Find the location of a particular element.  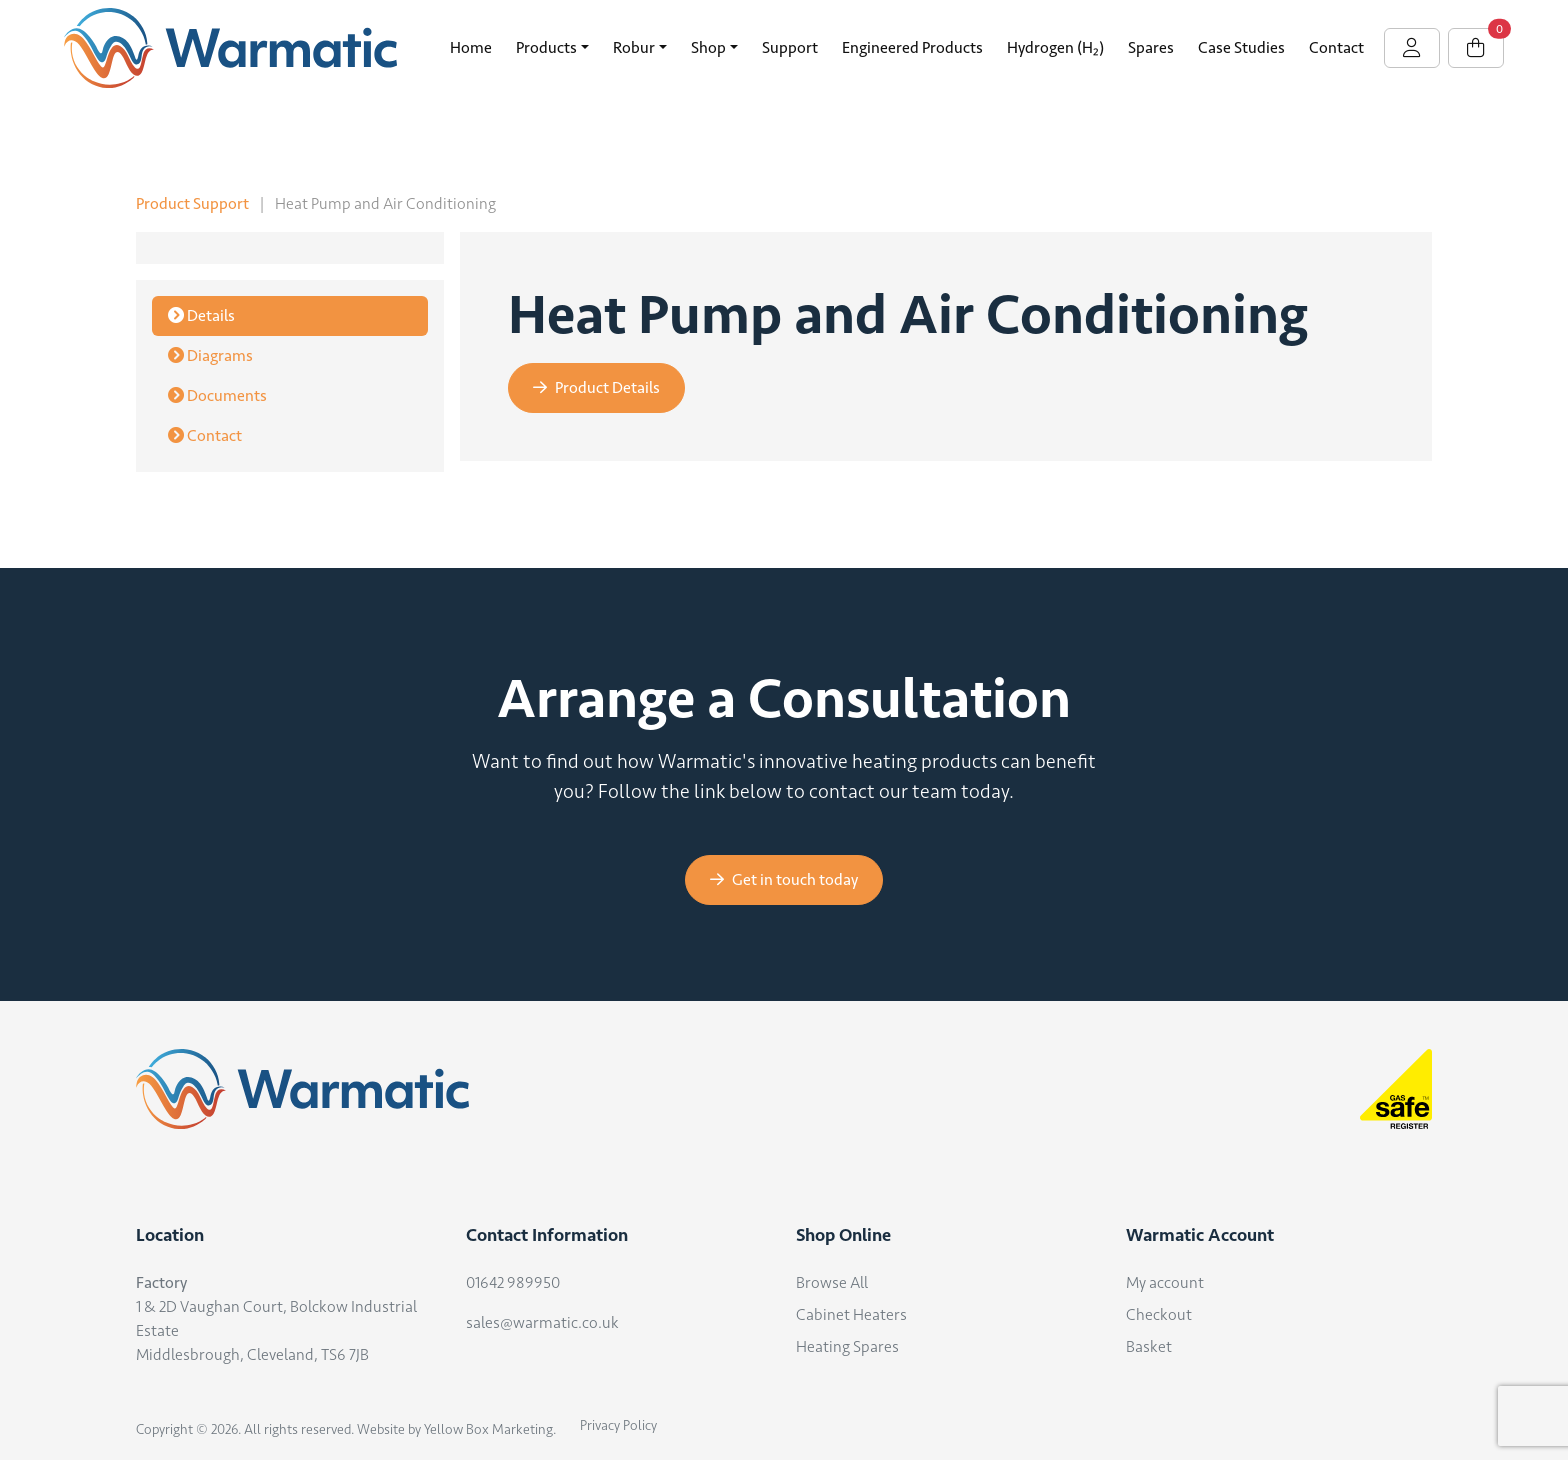

Support is located at coordinates (790, 47).